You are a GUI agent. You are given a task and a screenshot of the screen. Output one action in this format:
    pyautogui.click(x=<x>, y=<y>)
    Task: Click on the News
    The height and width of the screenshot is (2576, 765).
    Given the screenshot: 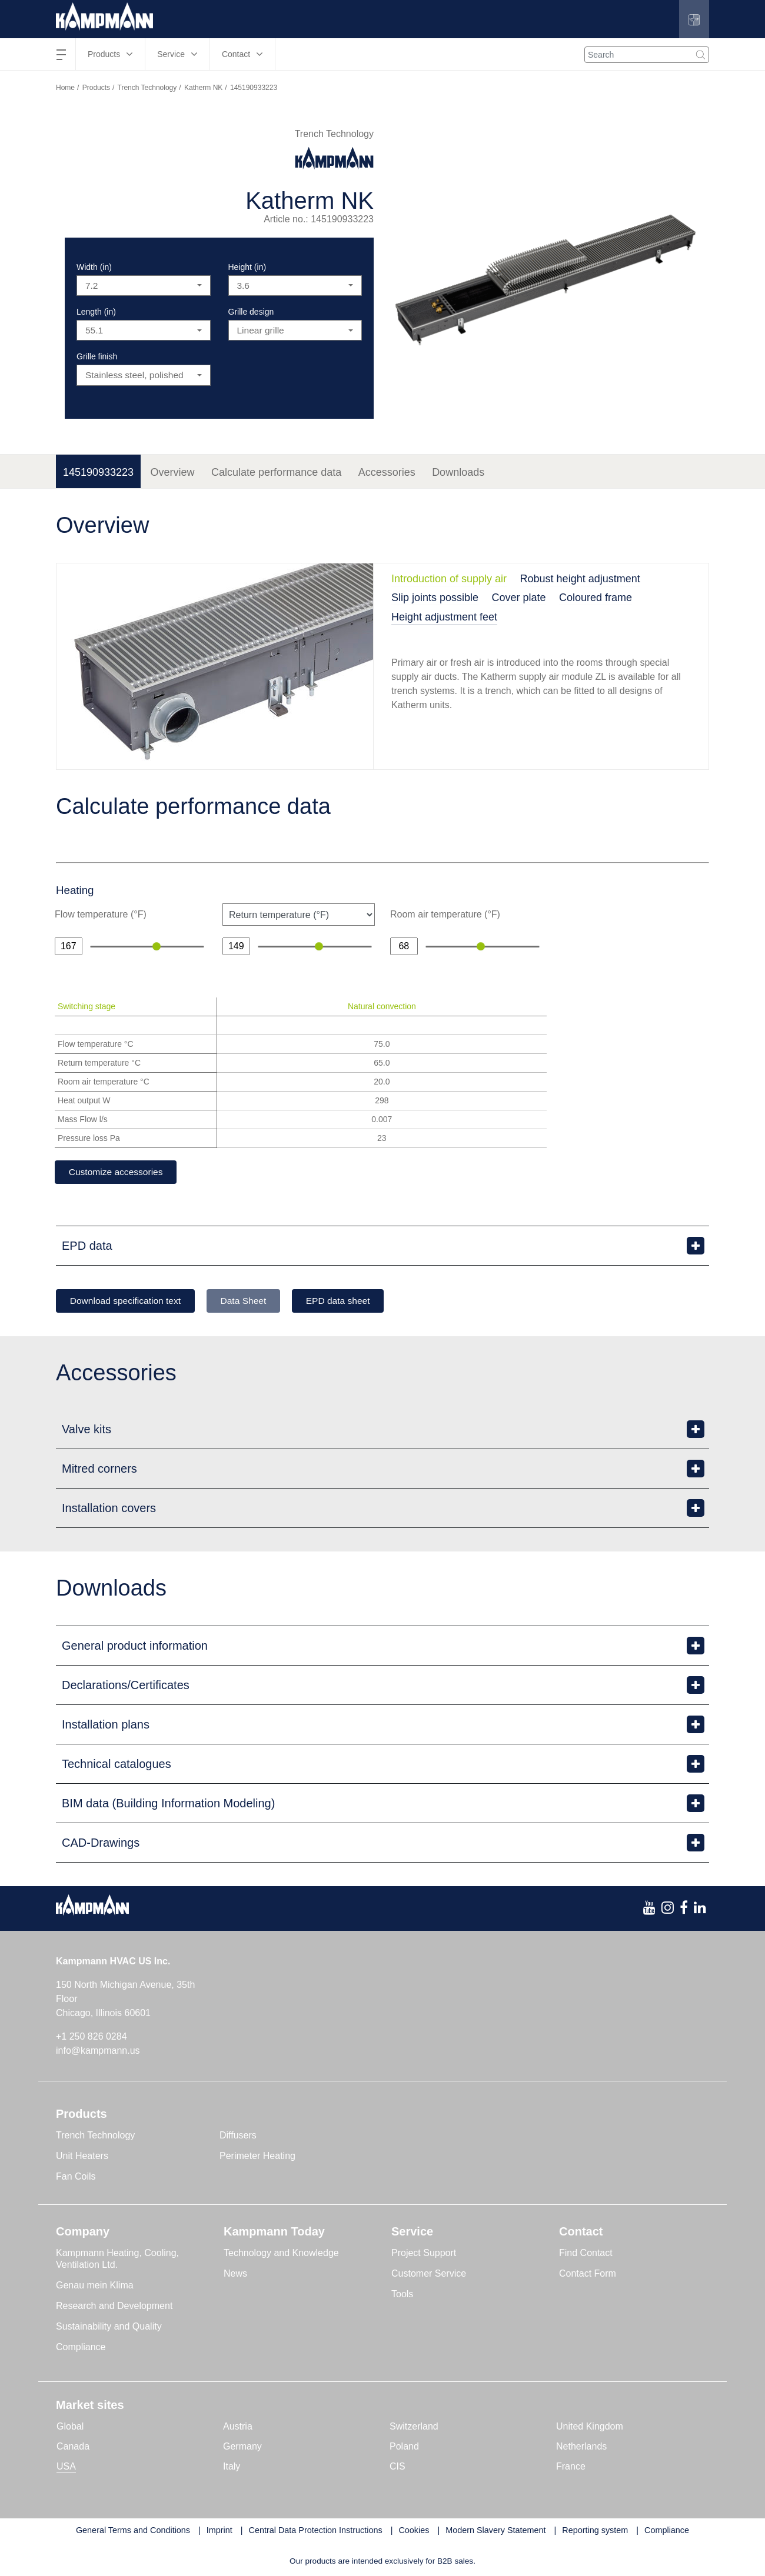 What is the action you would take?
    pyautogui.click(x=235, y=2275)
    